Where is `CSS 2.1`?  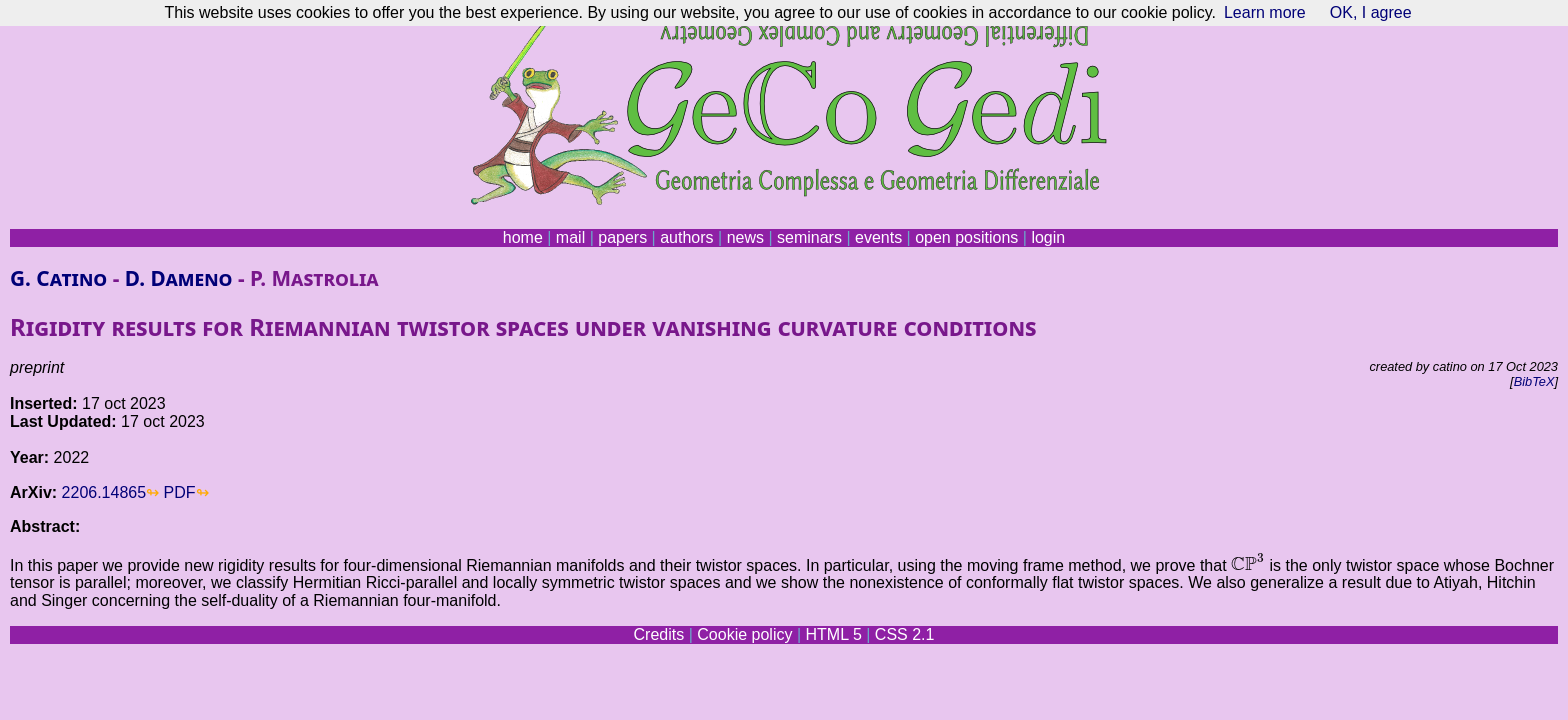 CSS 2.1 is located at coordinates (905, 634).